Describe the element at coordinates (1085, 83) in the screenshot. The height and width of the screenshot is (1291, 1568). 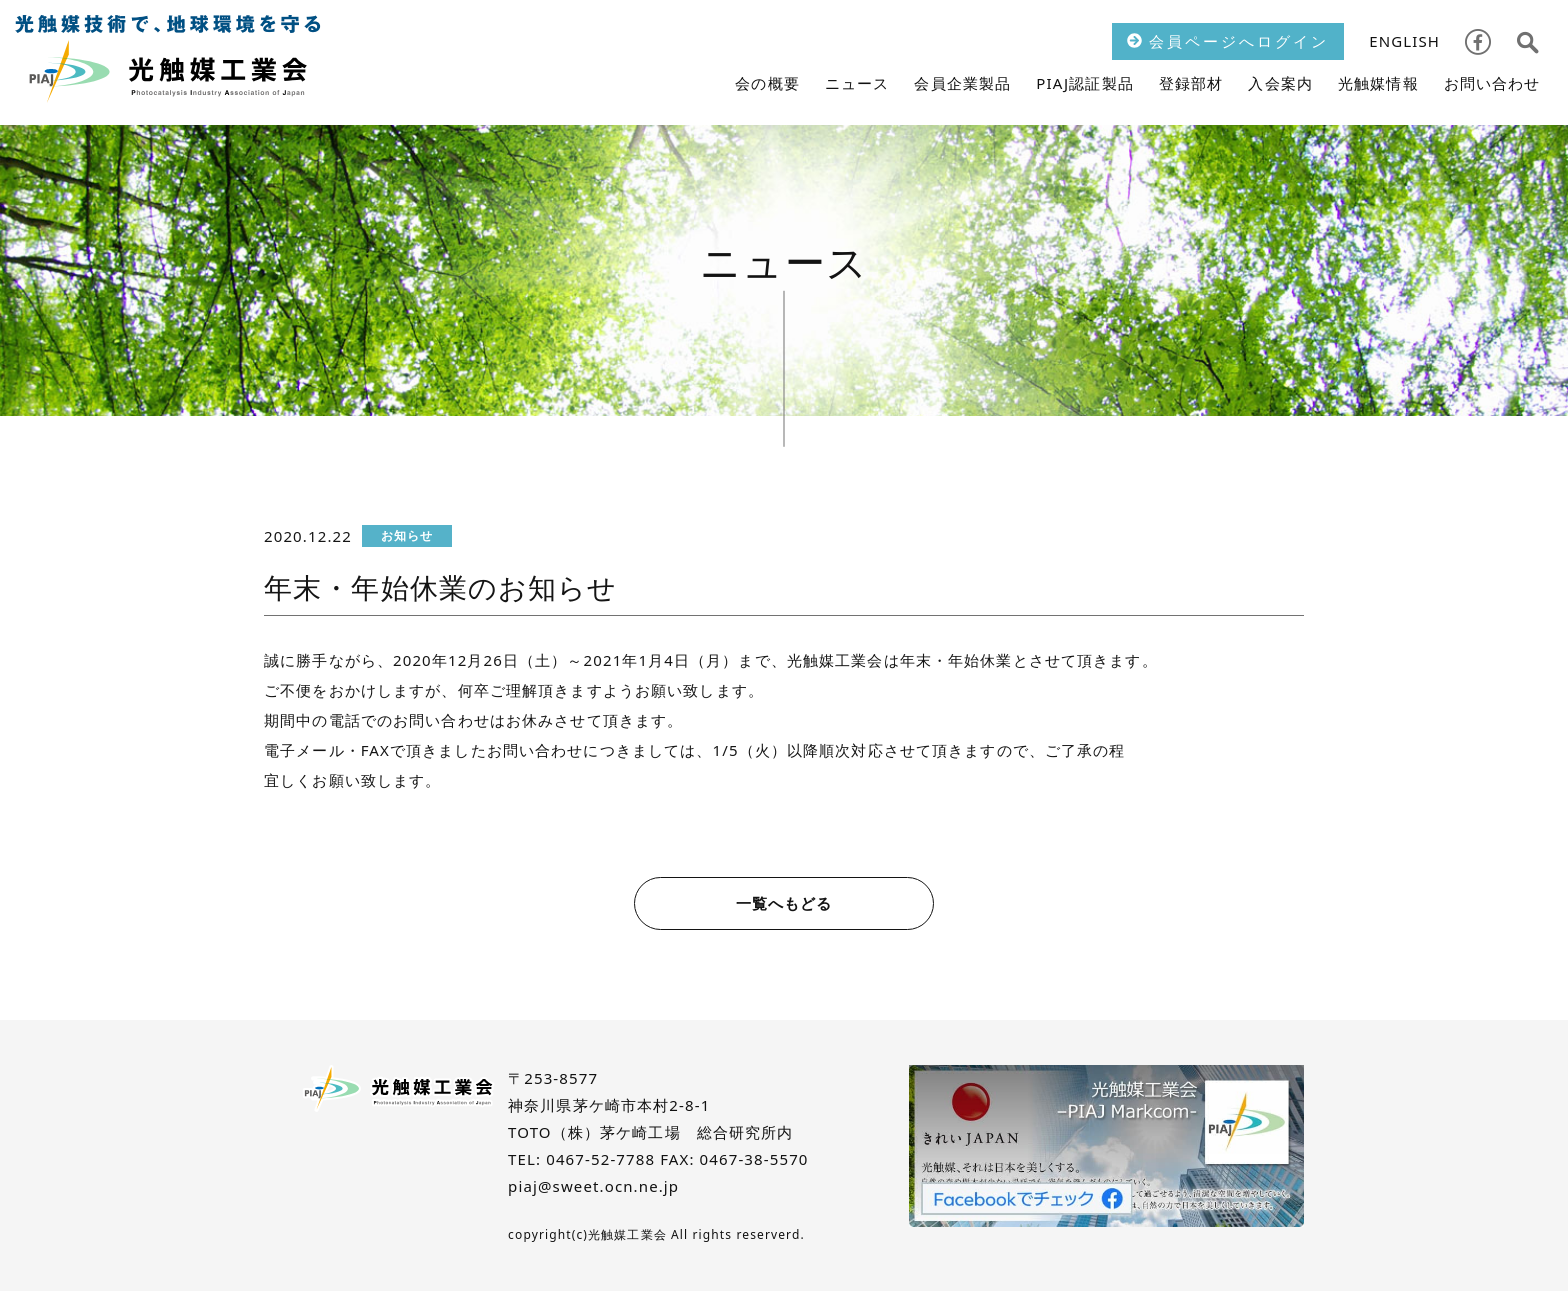
I see `PIAJ認証製品` at that location.